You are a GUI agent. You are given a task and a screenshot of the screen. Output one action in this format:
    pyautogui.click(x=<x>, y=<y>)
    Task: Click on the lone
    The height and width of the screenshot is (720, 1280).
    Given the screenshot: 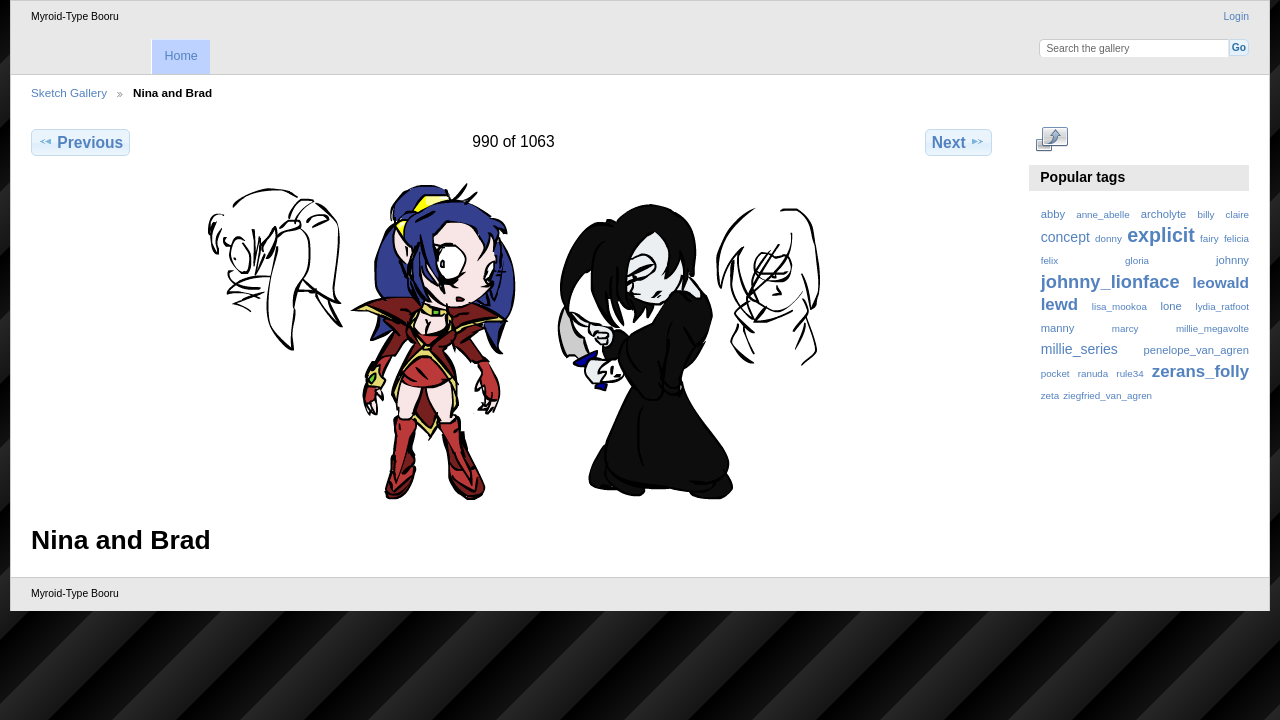 What is the action you would take?
    pyautogui.click(x=1171, y=306)
    